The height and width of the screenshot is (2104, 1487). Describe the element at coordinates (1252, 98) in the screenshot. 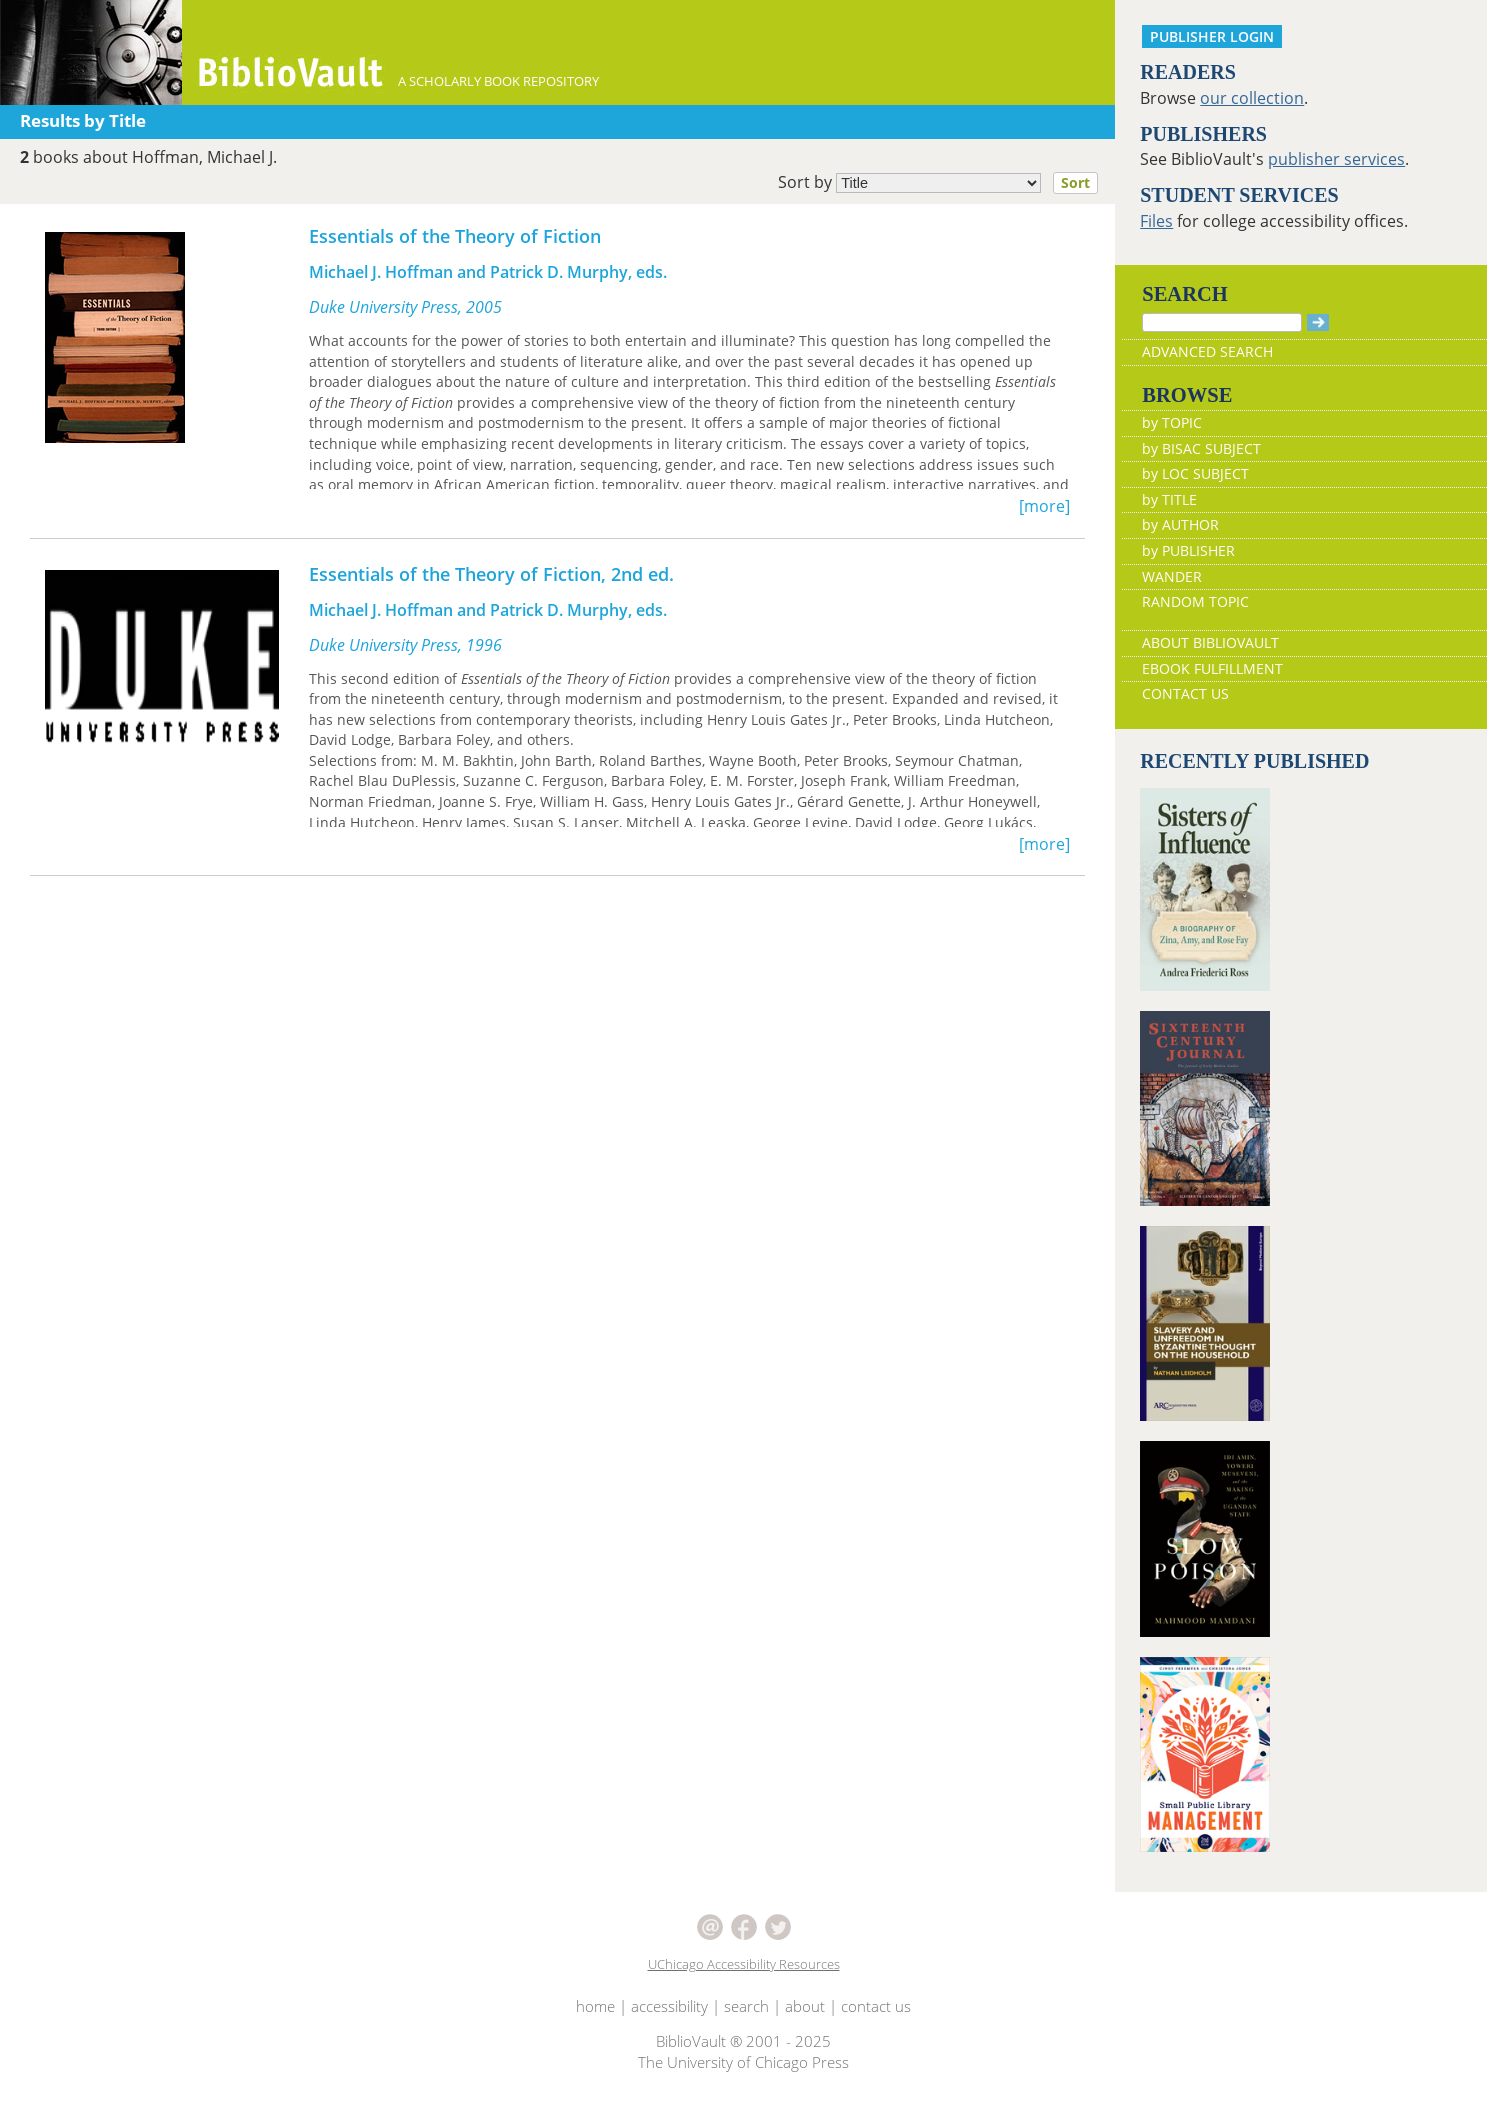

I see `our collection` at that location.